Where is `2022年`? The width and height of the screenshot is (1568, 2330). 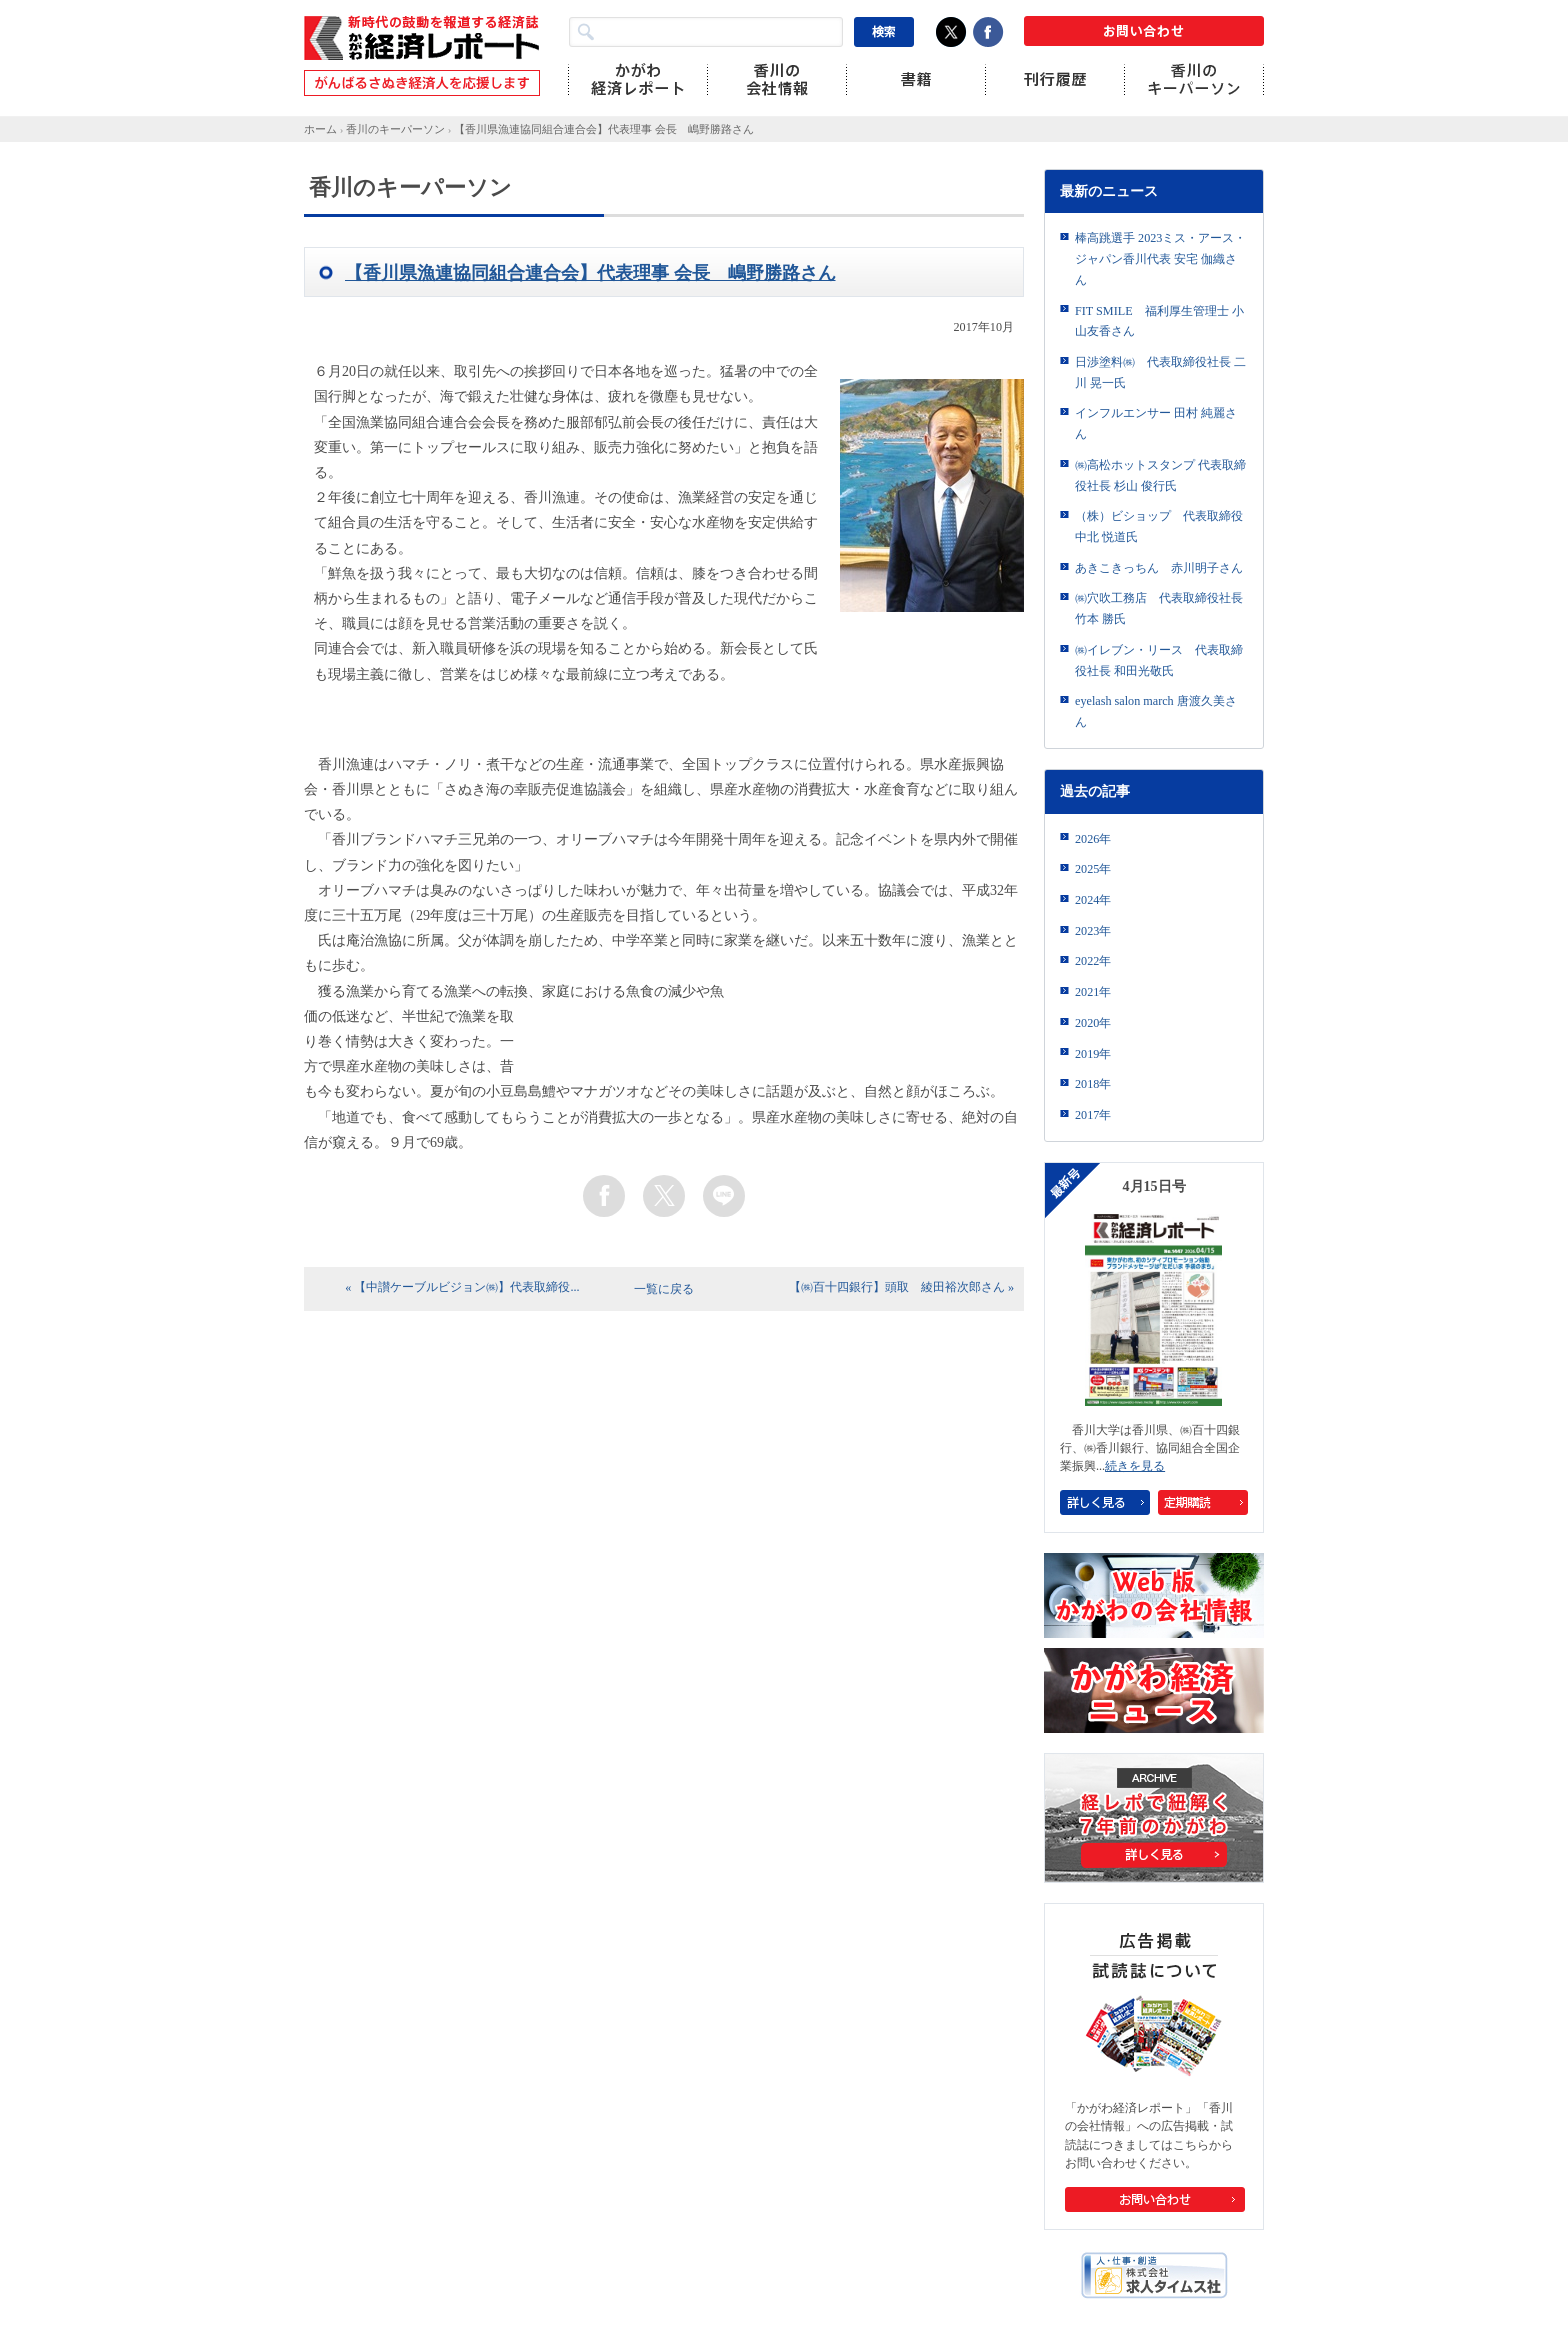 2022年 is located at coordinates (1093, 961).